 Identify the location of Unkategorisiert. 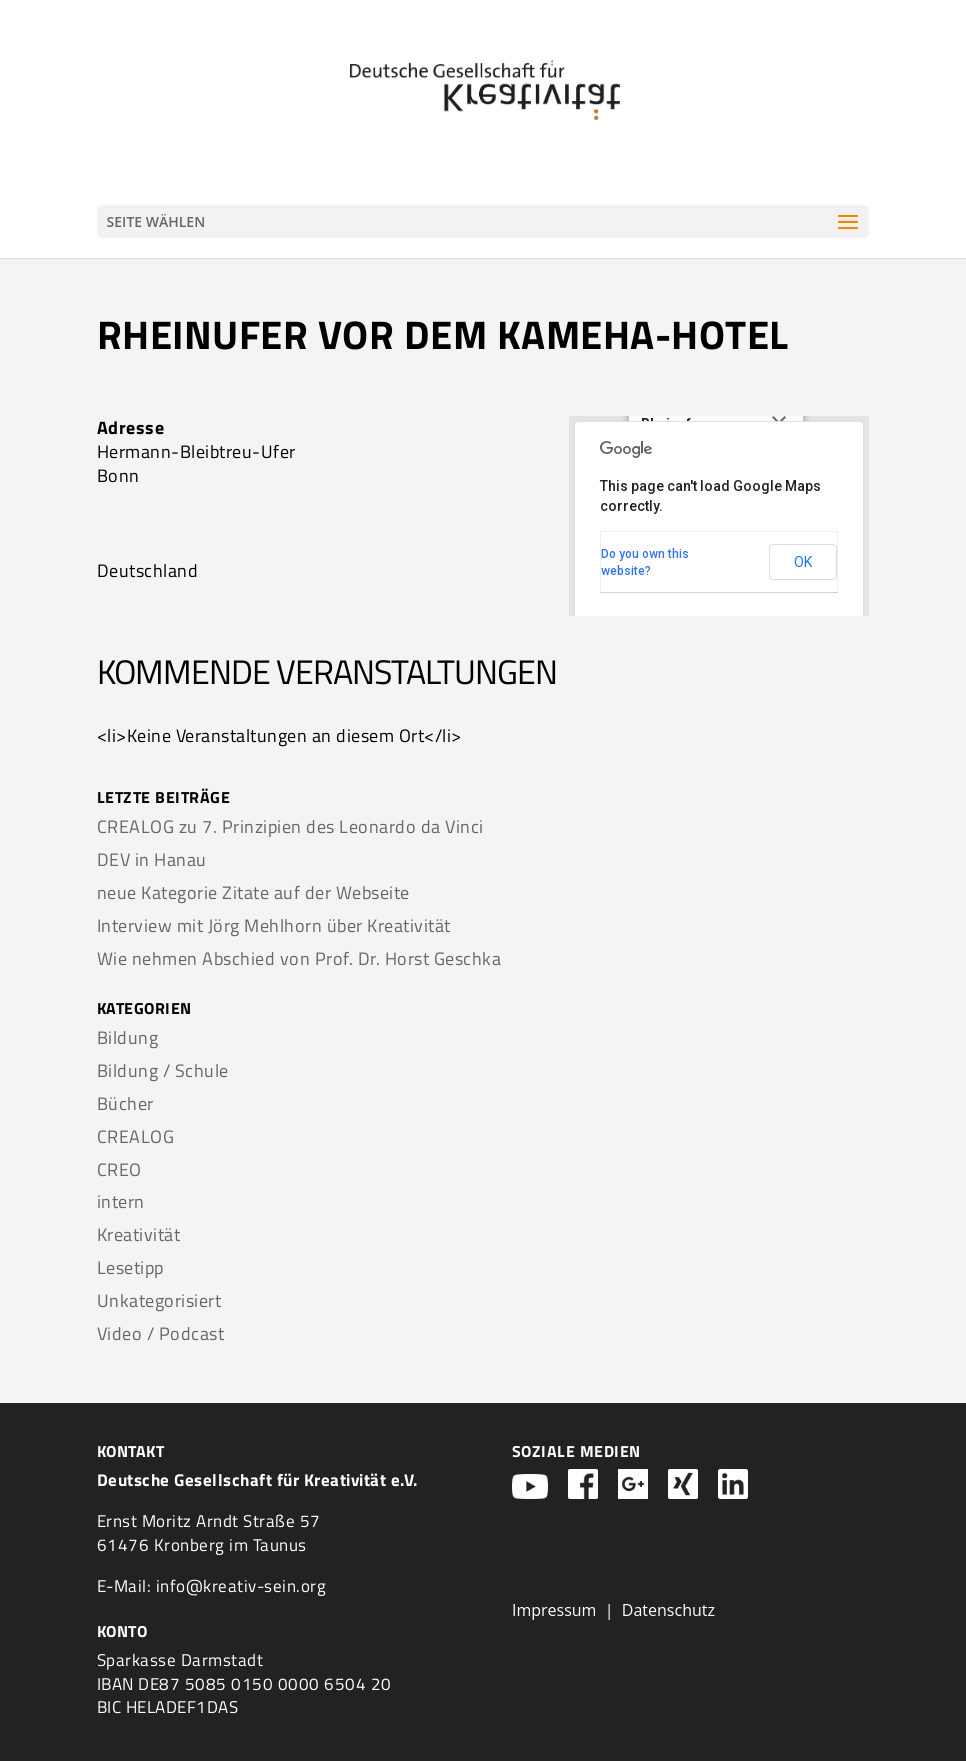
(159, 1300).